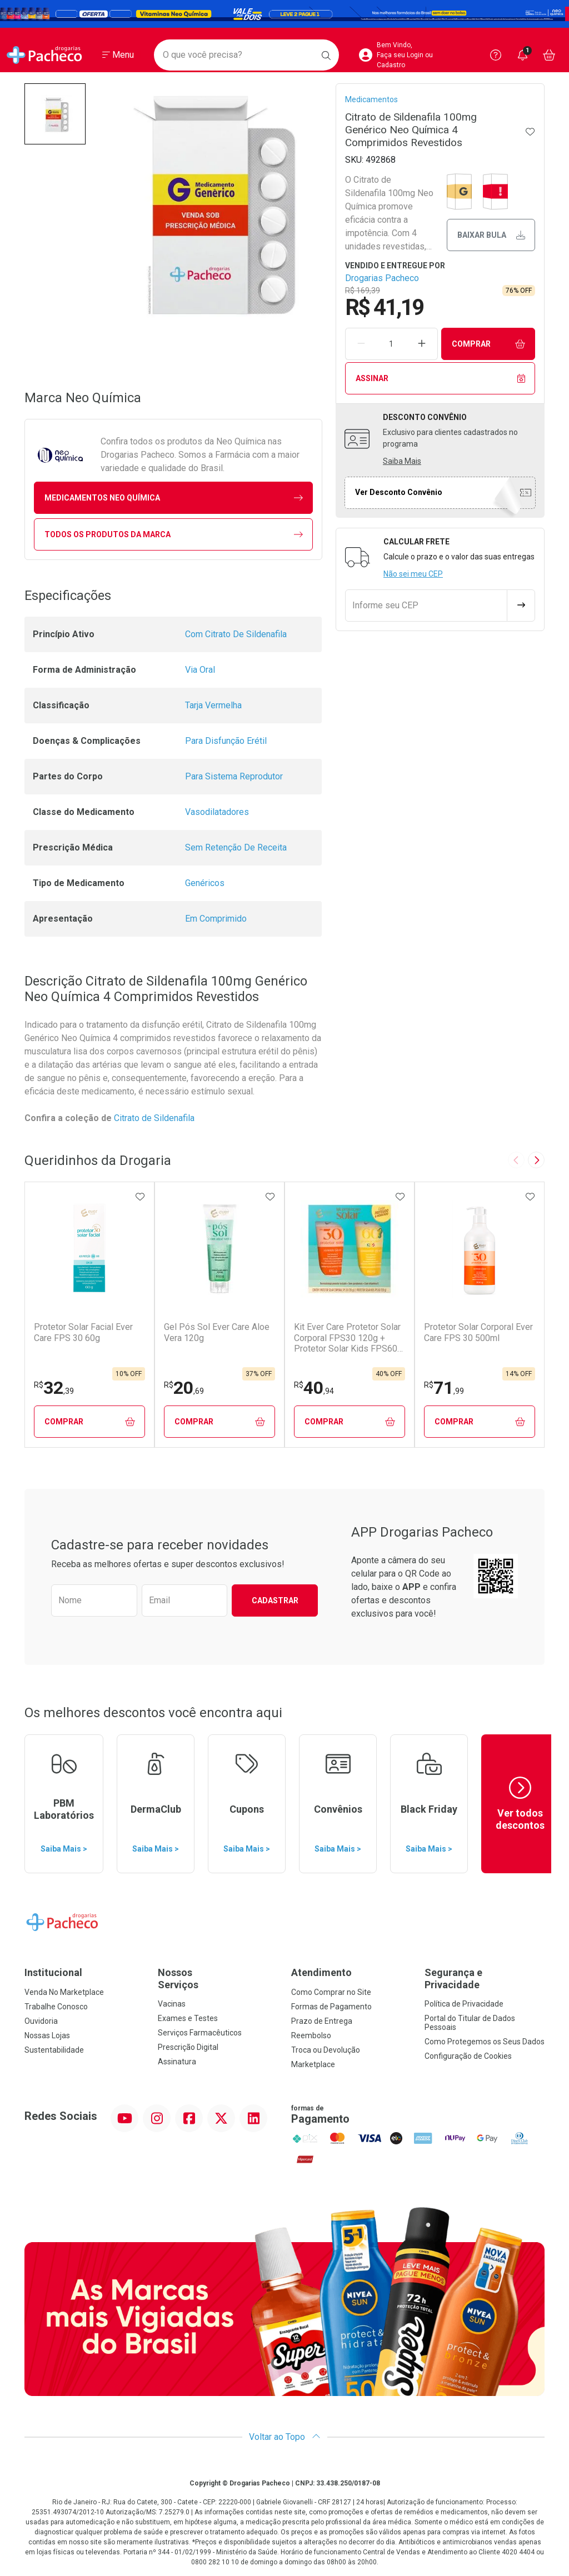  What do you see at coordinates (41, 2021) in the screenshot?
I see `Ouvidoria` at bounding box center [41, 2021].